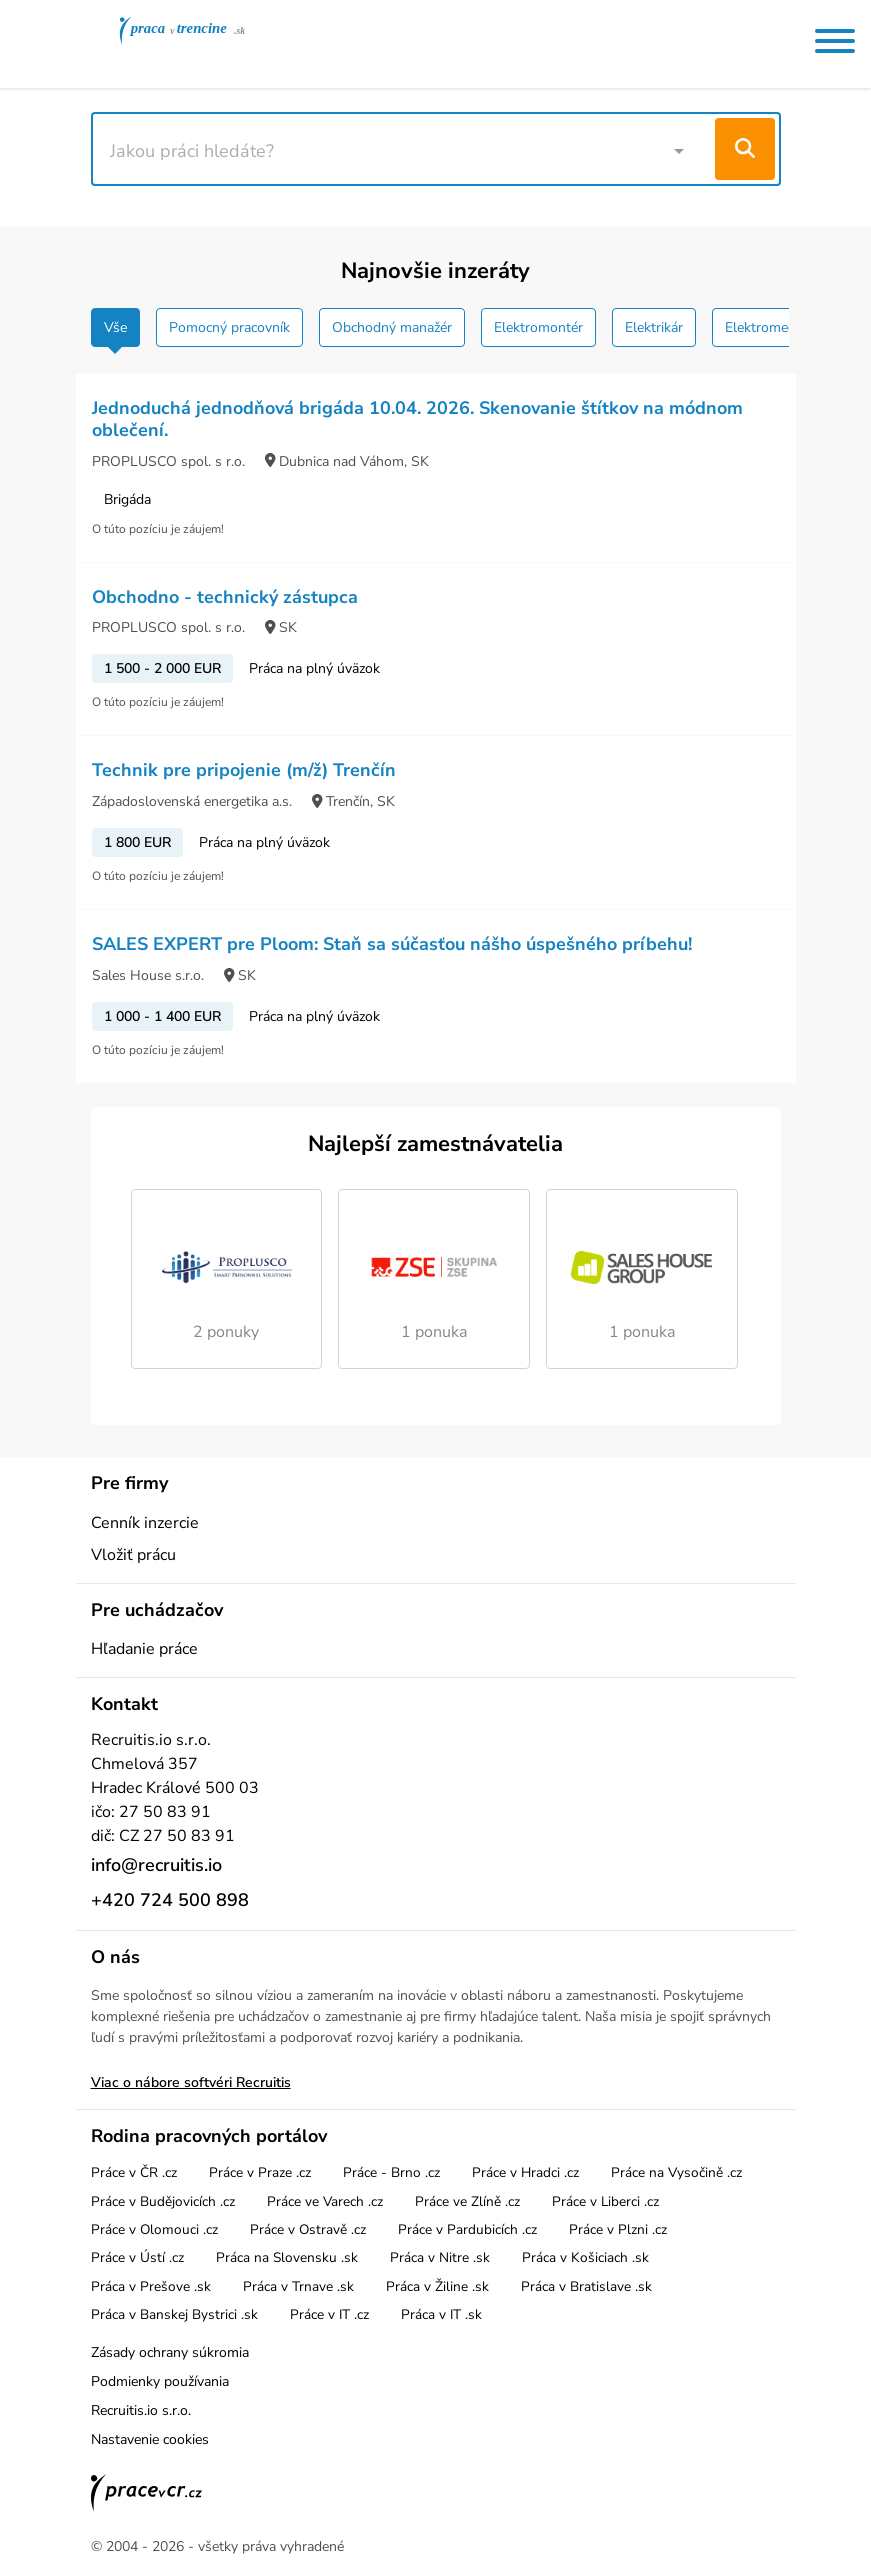  I want to click on Práce ve Varech .cz, so click(325, 2201).